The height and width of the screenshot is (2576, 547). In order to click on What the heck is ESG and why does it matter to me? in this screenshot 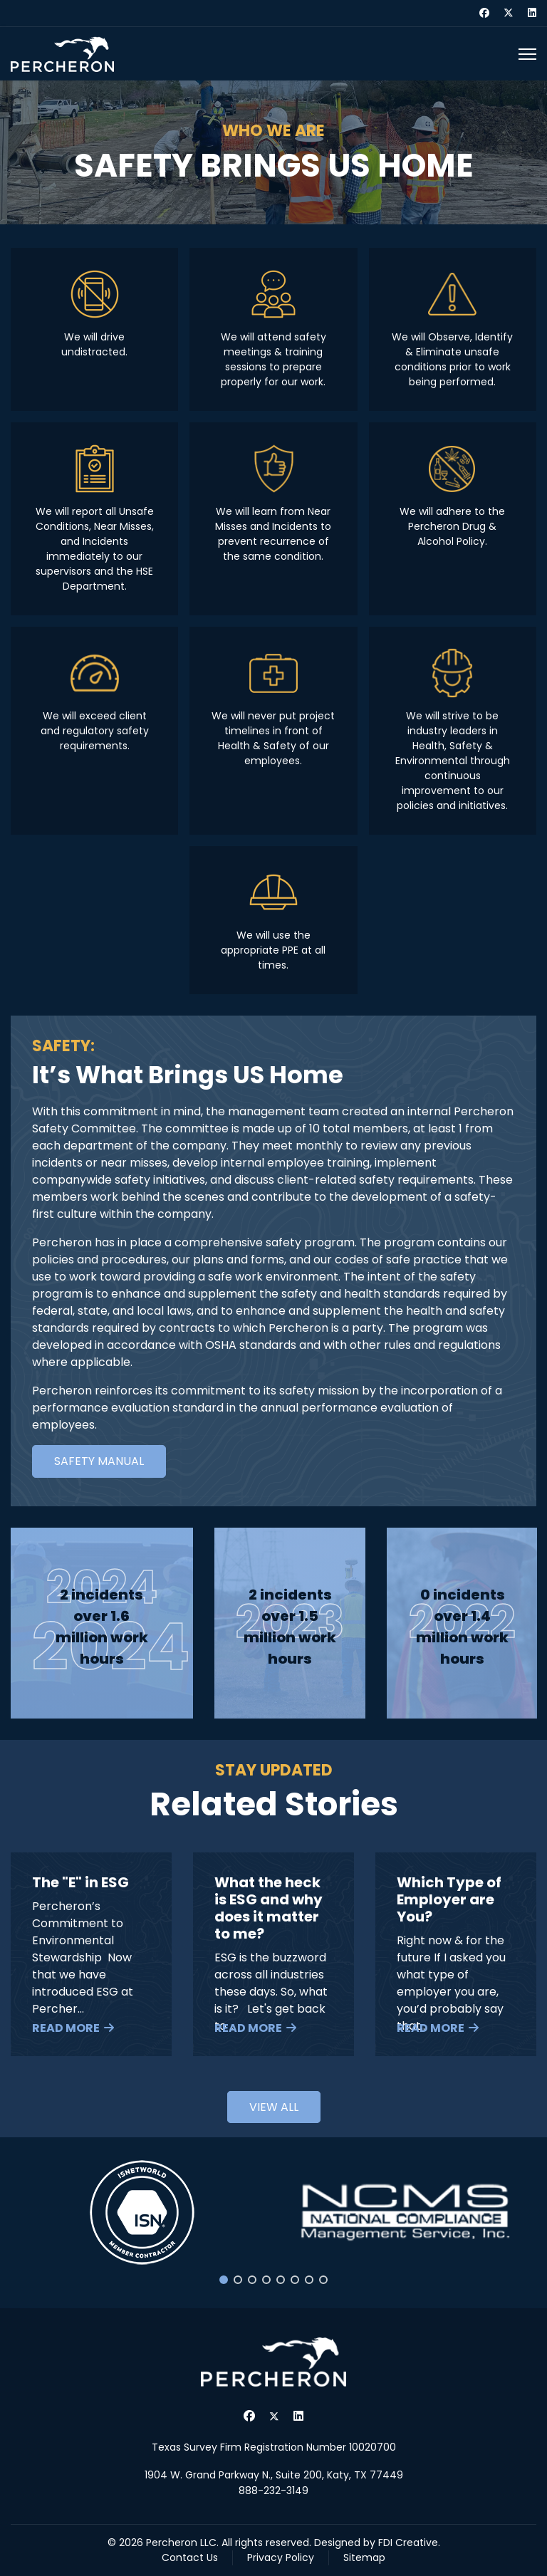, I will do `click(268, 1908)`.